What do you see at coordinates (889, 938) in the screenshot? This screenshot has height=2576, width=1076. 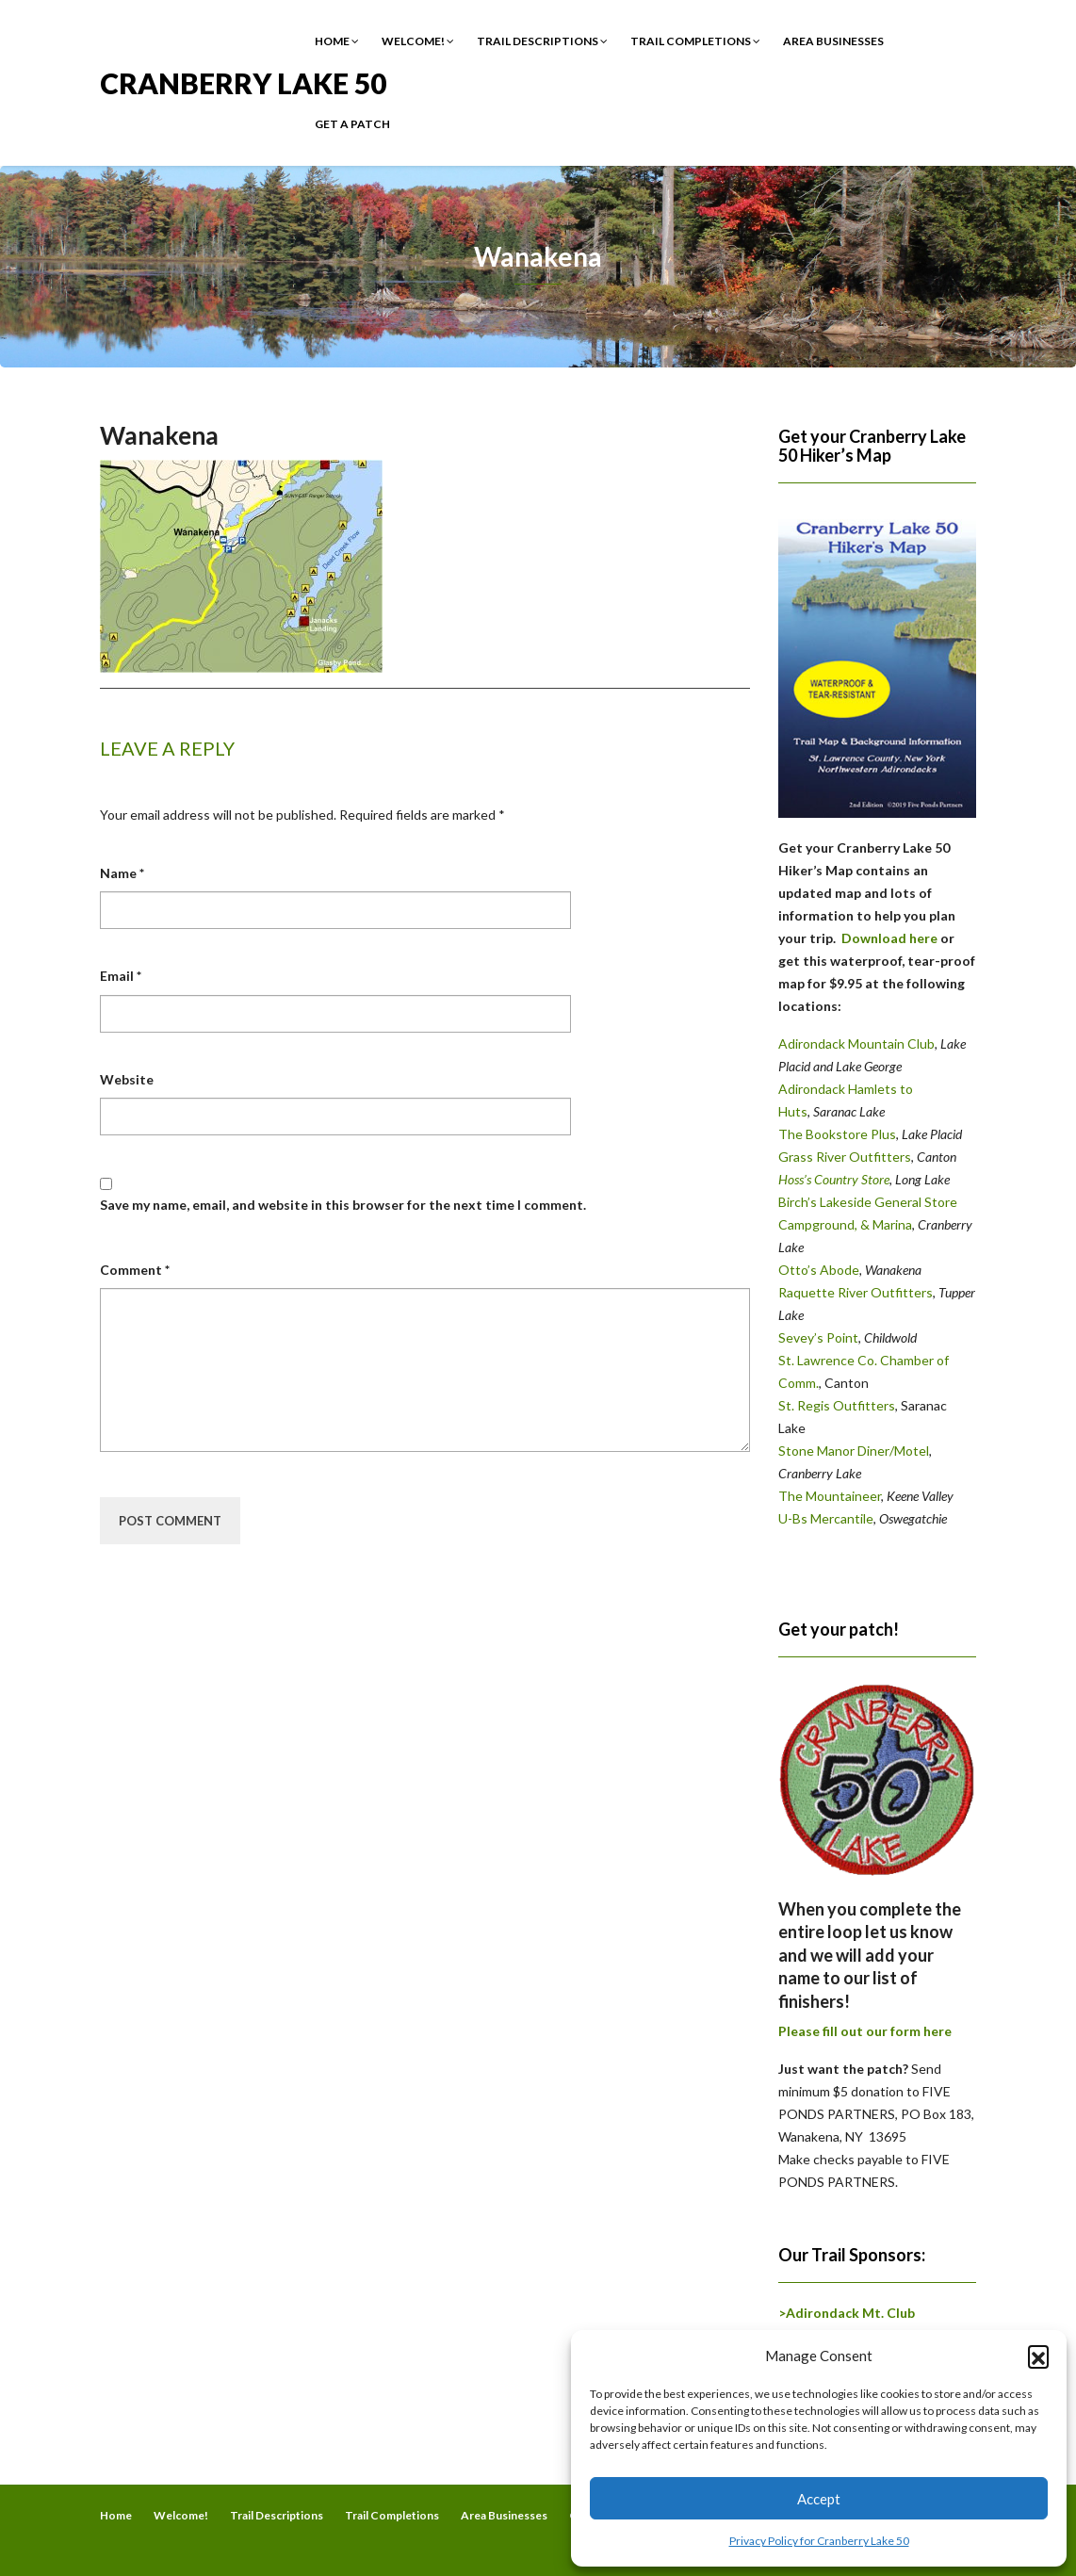 I see `Download here` at bounding box center [889, 938].